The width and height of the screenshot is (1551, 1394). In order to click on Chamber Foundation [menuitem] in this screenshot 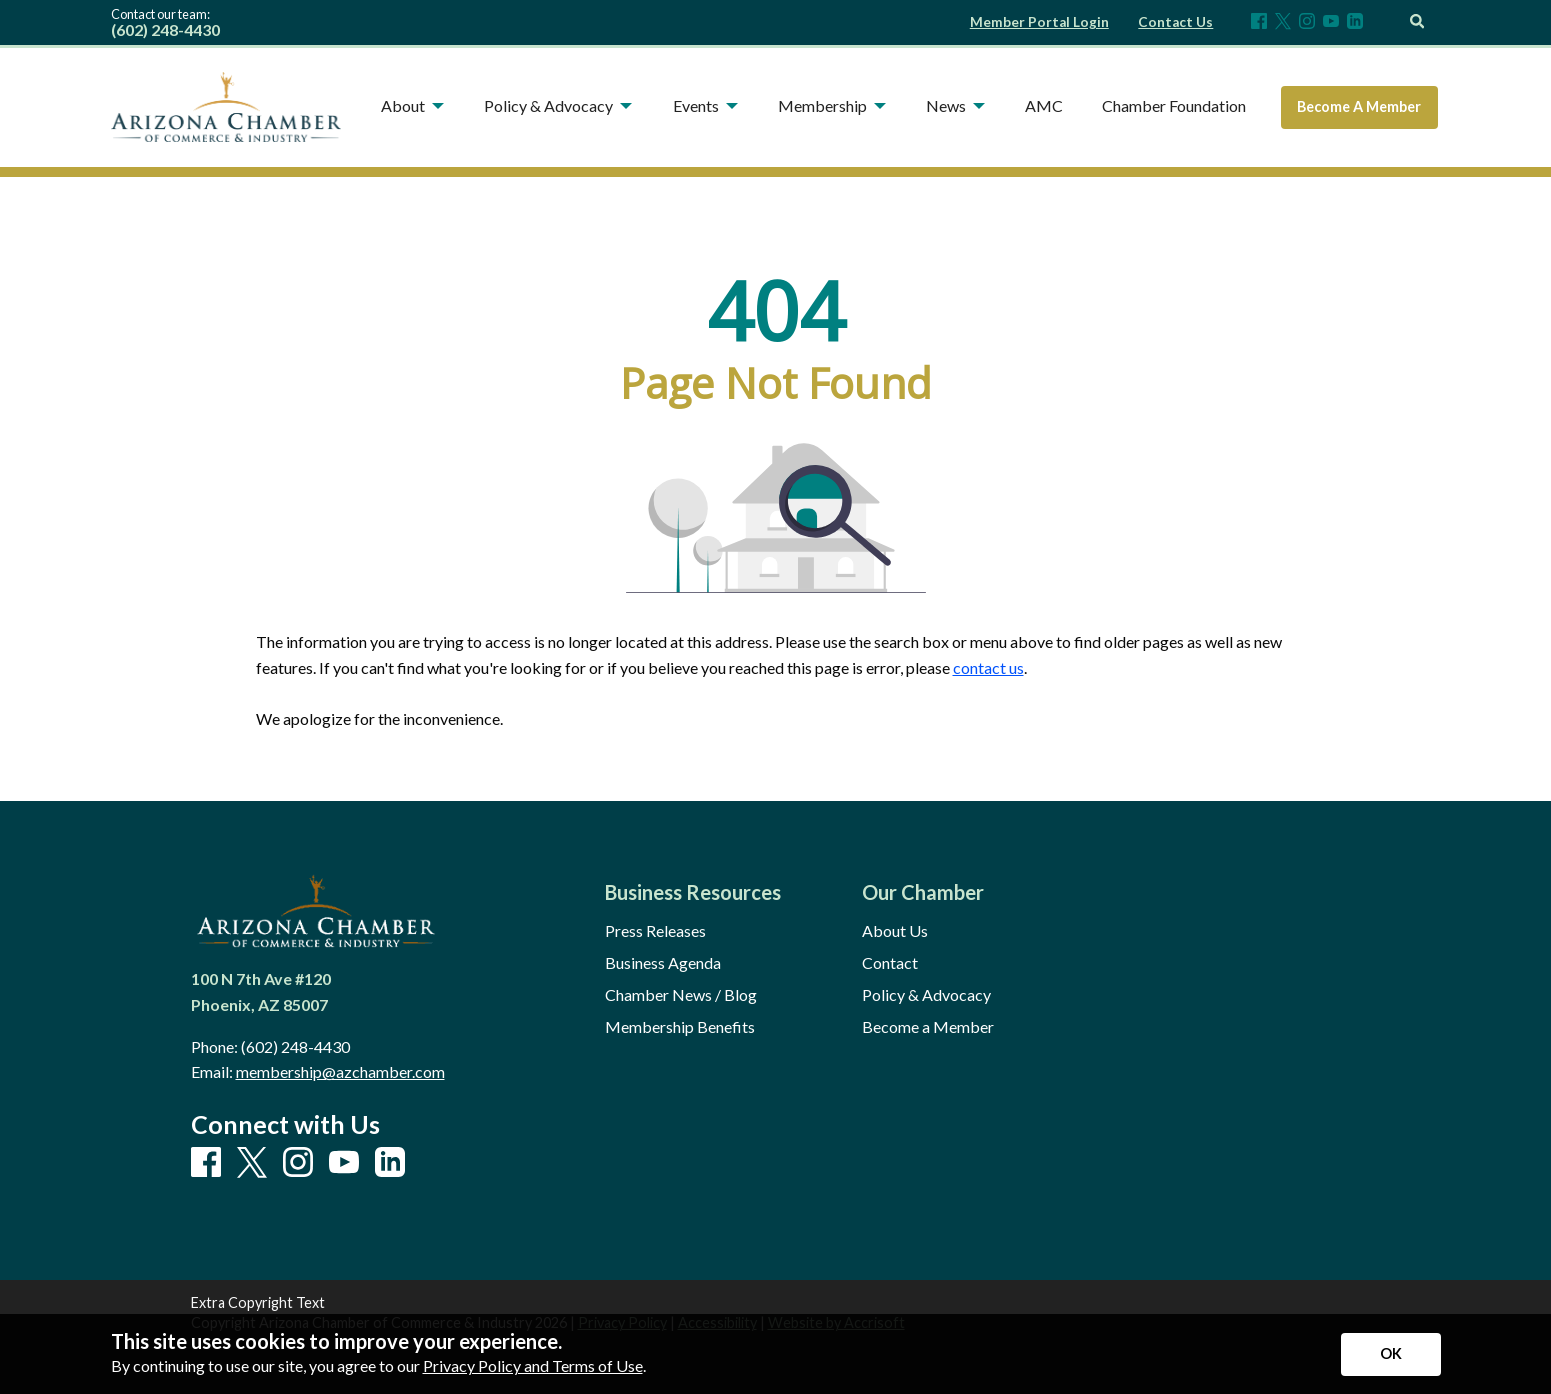, I will do `click(1174, 105)`.